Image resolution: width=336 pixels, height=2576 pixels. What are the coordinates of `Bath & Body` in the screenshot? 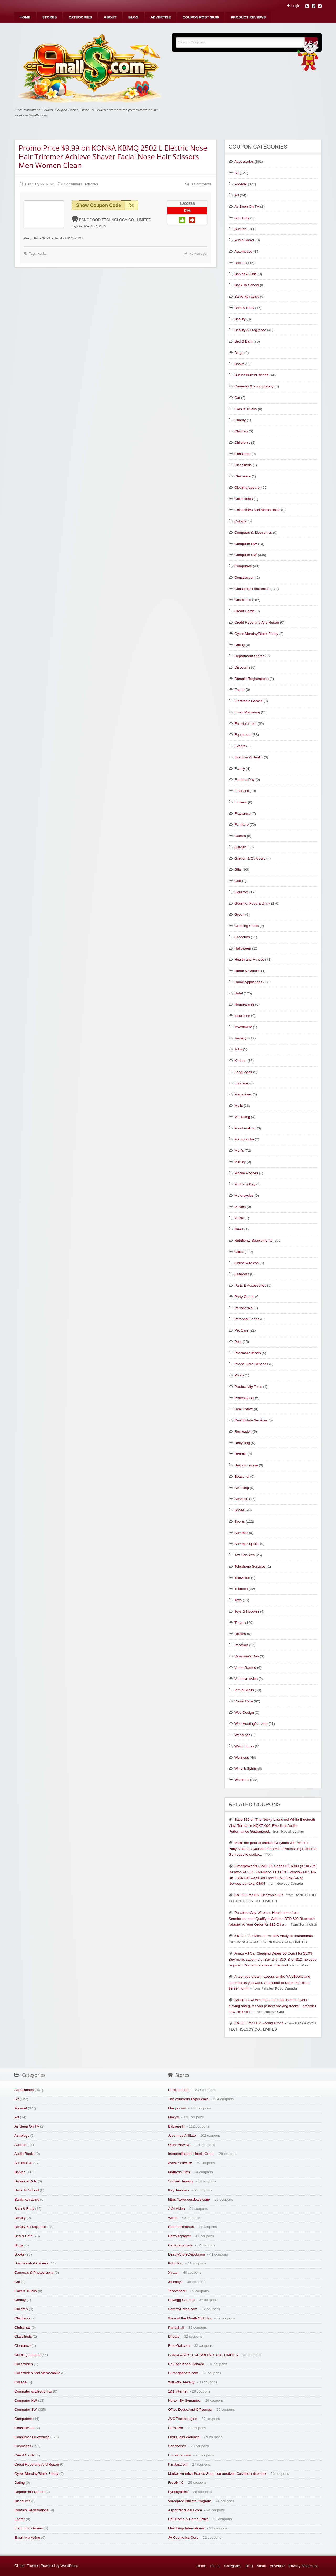 It's located at (244, 308).